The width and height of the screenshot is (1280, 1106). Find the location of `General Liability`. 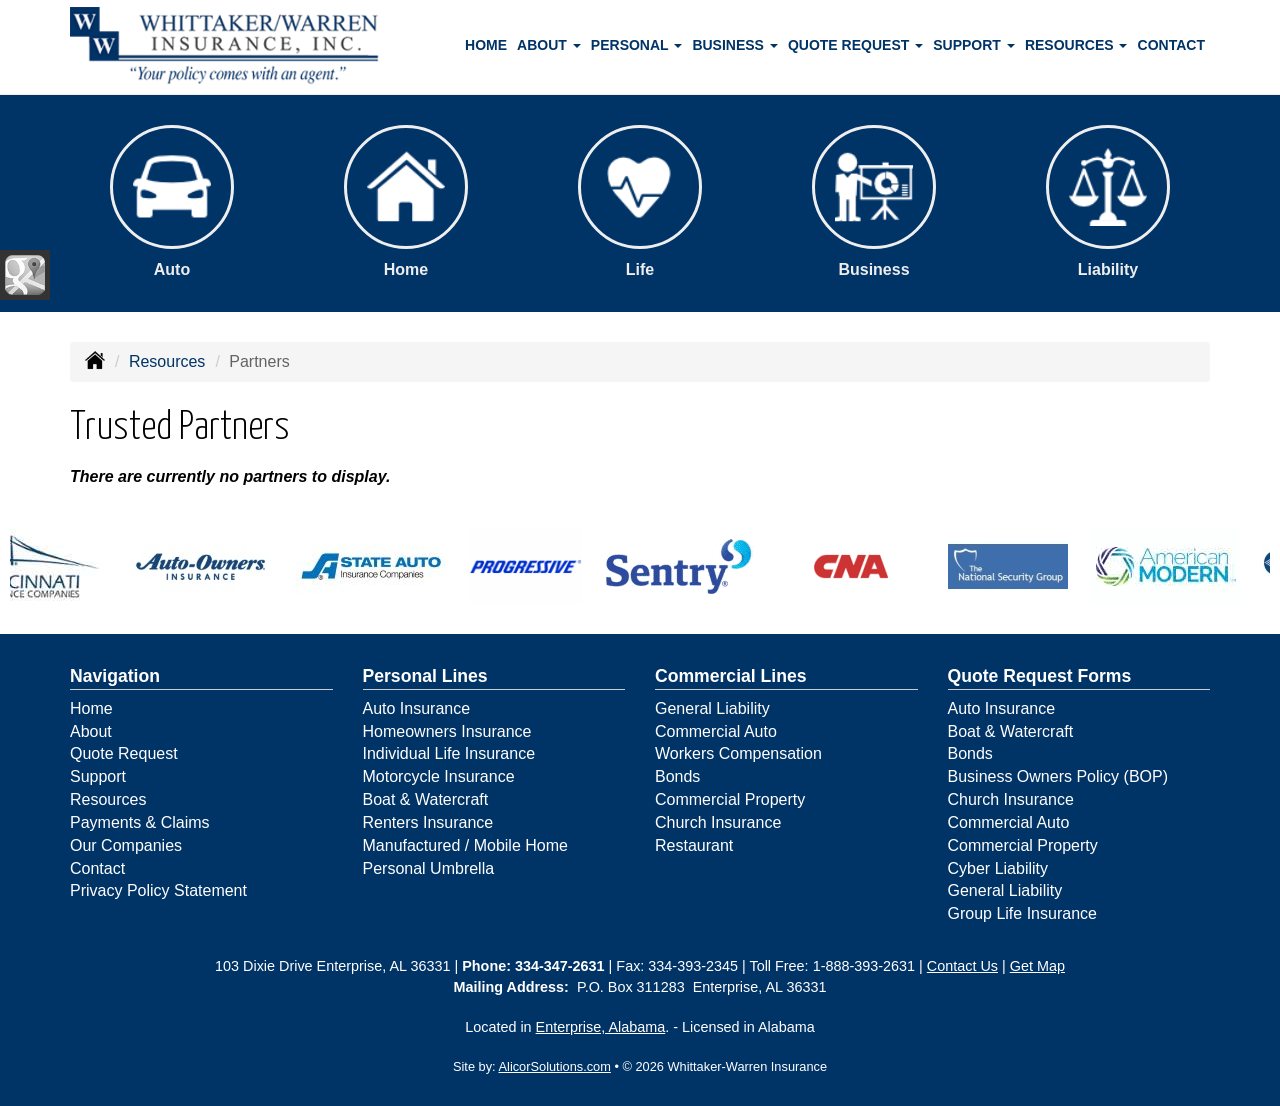

General Liability is located at coordinates (712, 708).